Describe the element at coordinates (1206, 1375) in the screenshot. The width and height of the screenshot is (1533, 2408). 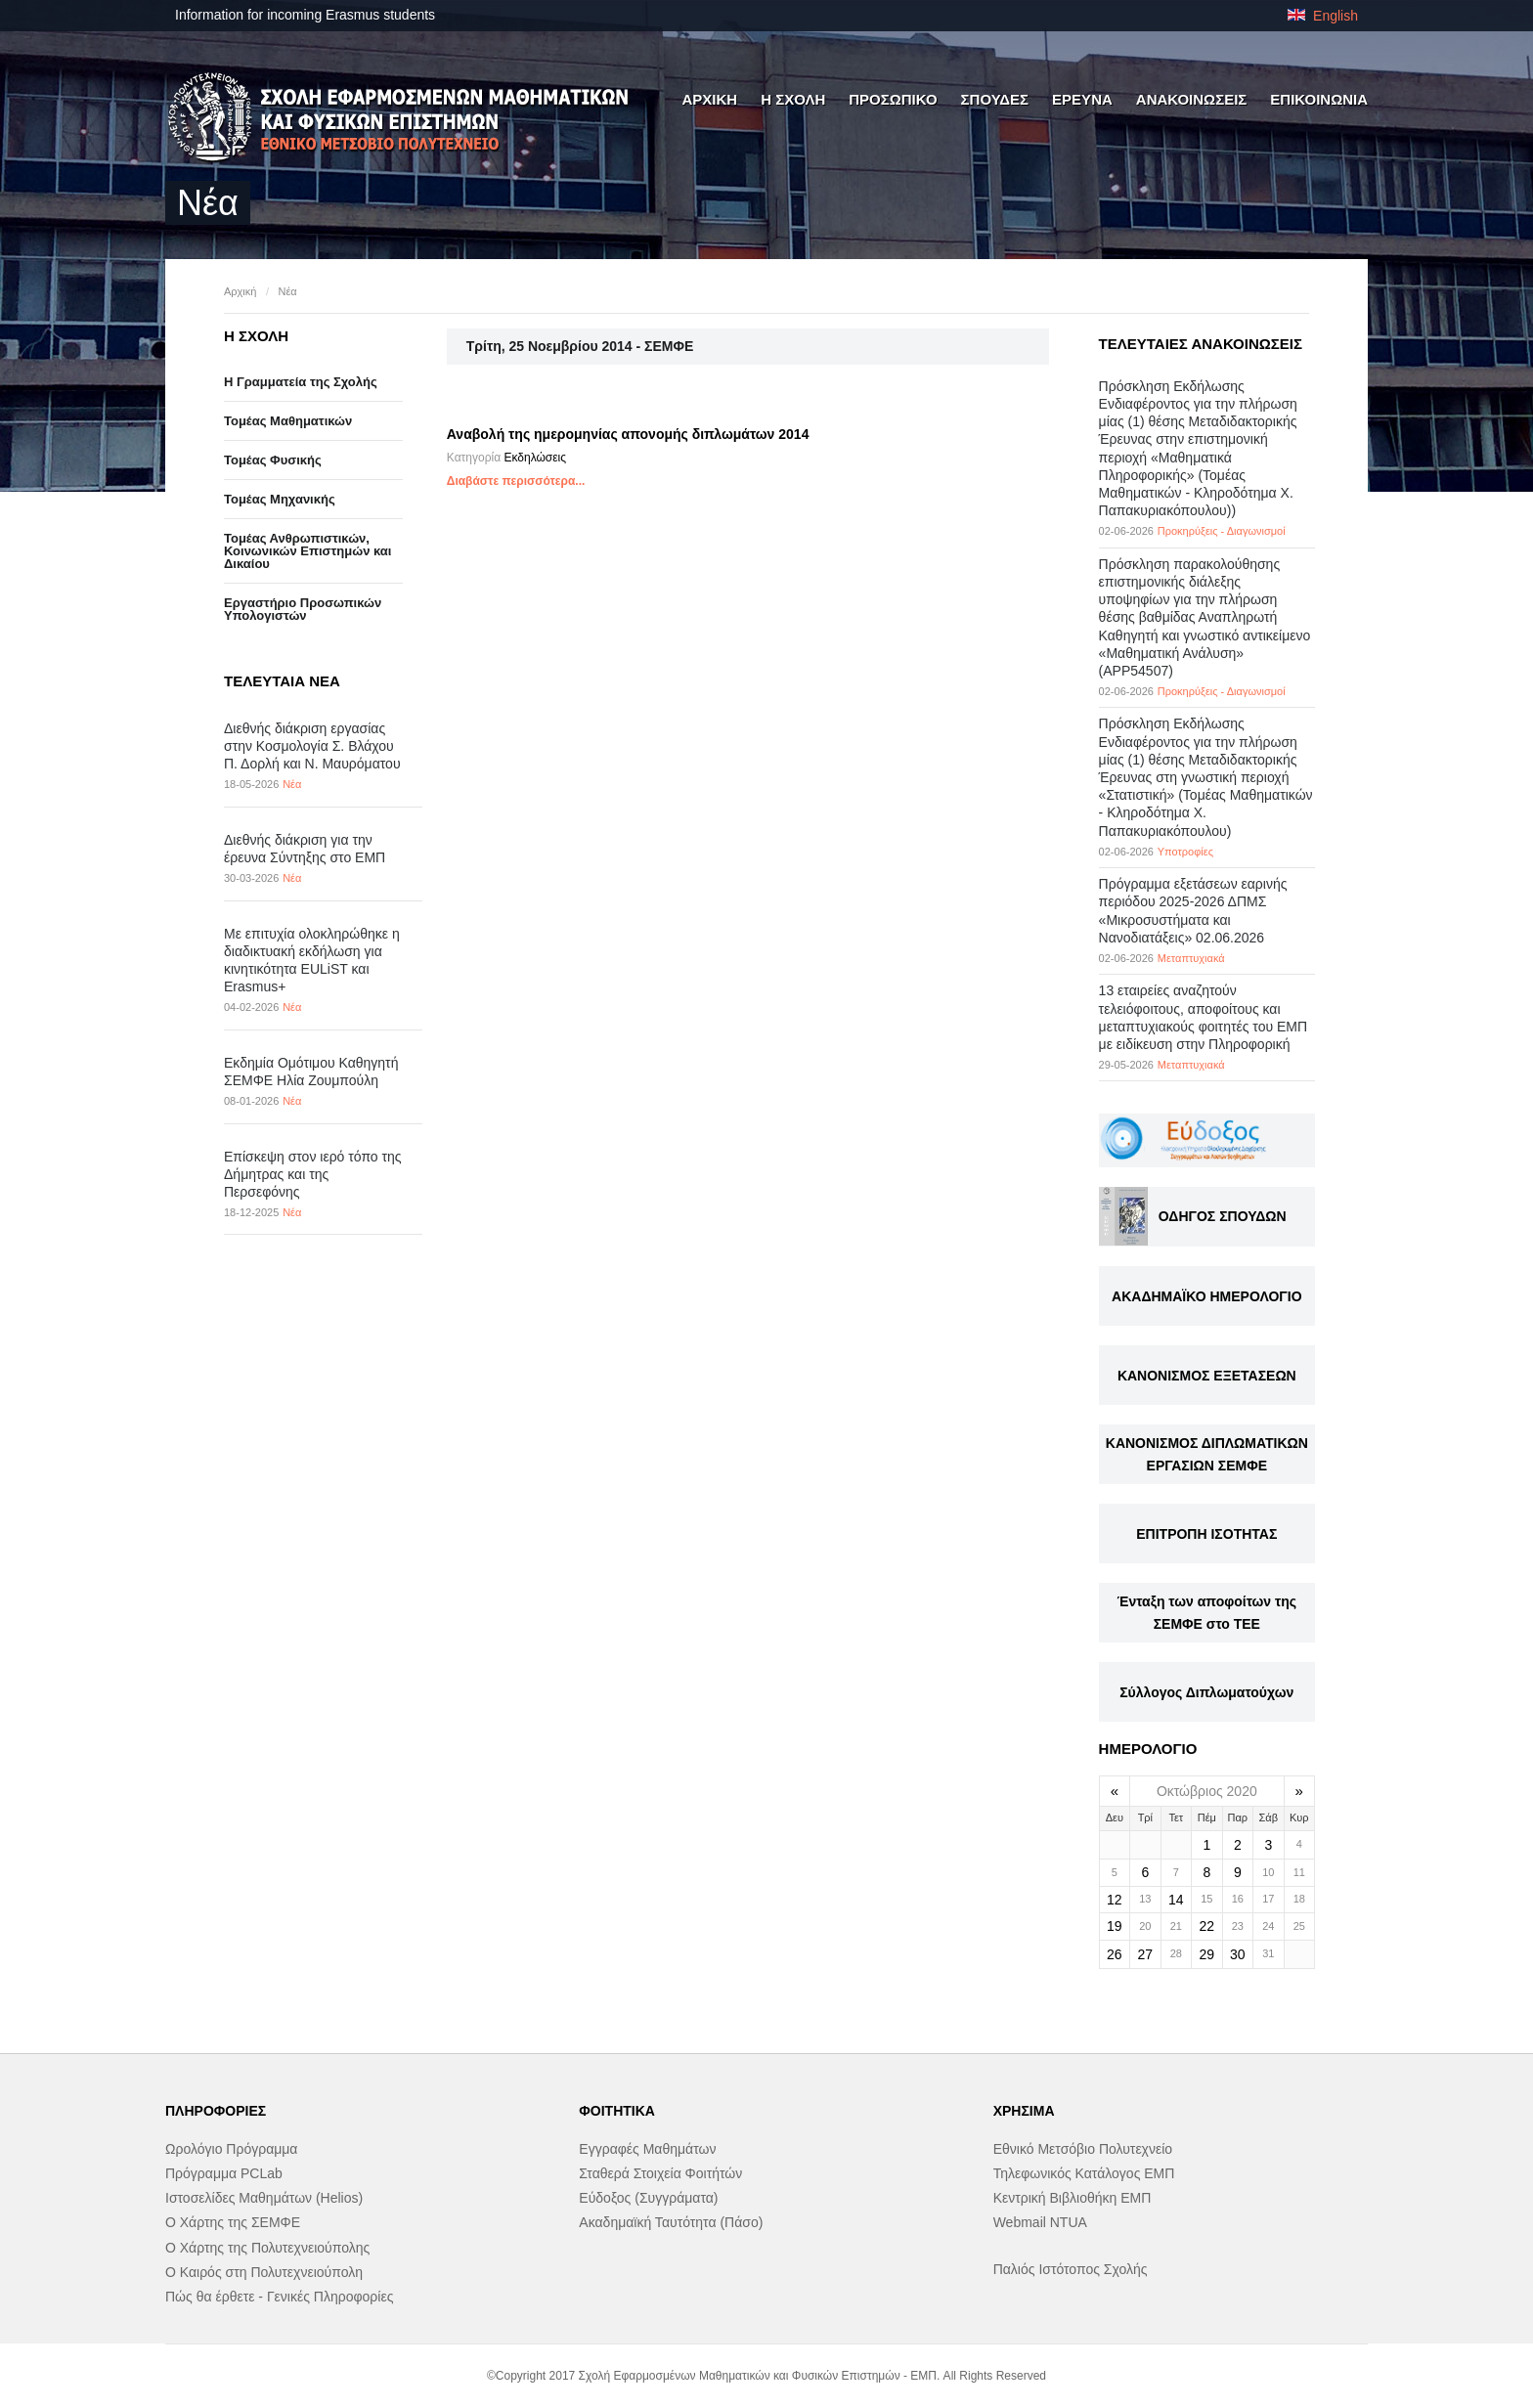
I see `ΚΑΝΟΝΙΣΜΟΣ ΕΞΕΤΑΣΕΩΝ` at that location.